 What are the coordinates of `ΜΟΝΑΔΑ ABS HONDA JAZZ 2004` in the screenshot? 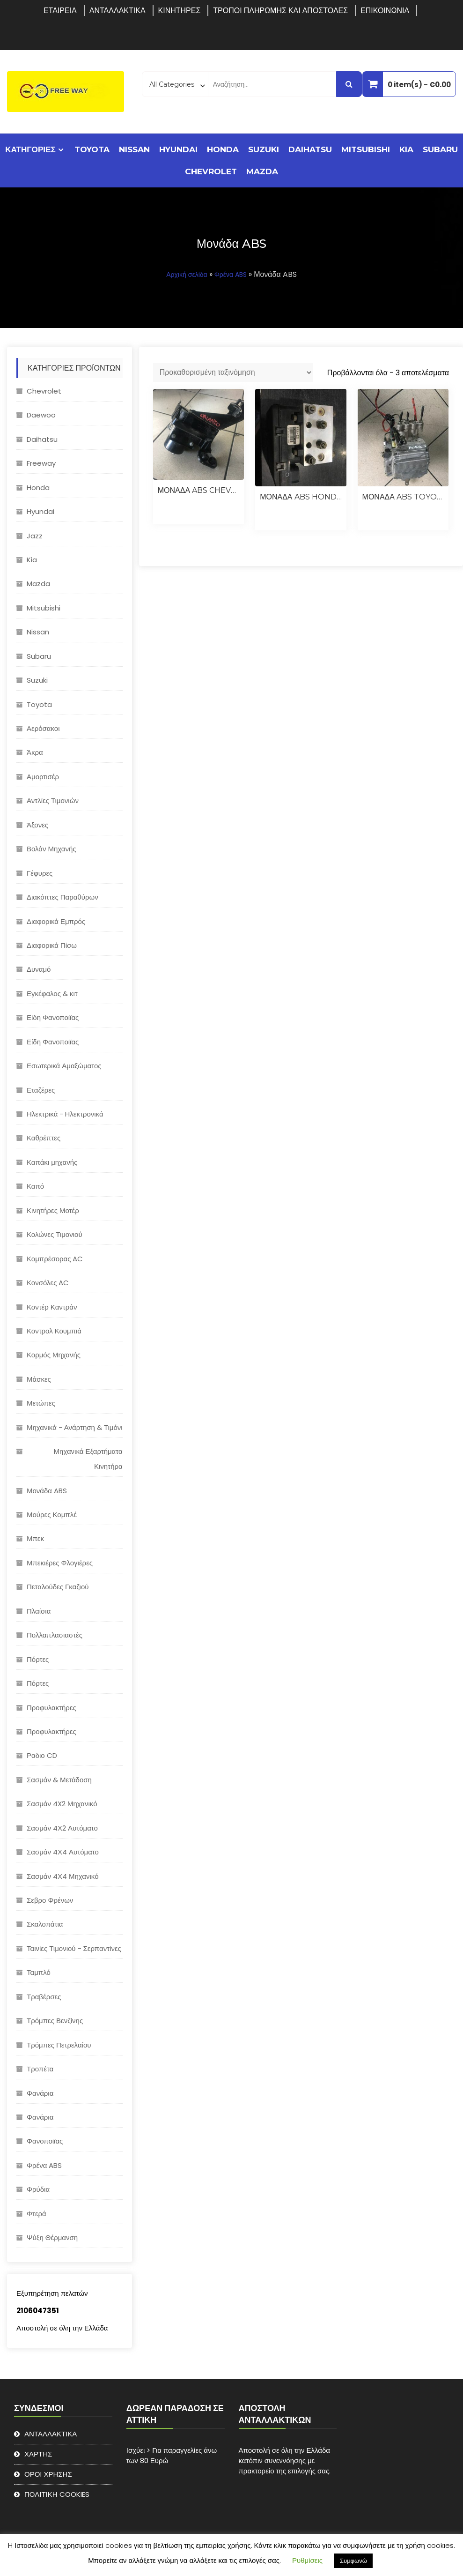 It's located at (300, 496).